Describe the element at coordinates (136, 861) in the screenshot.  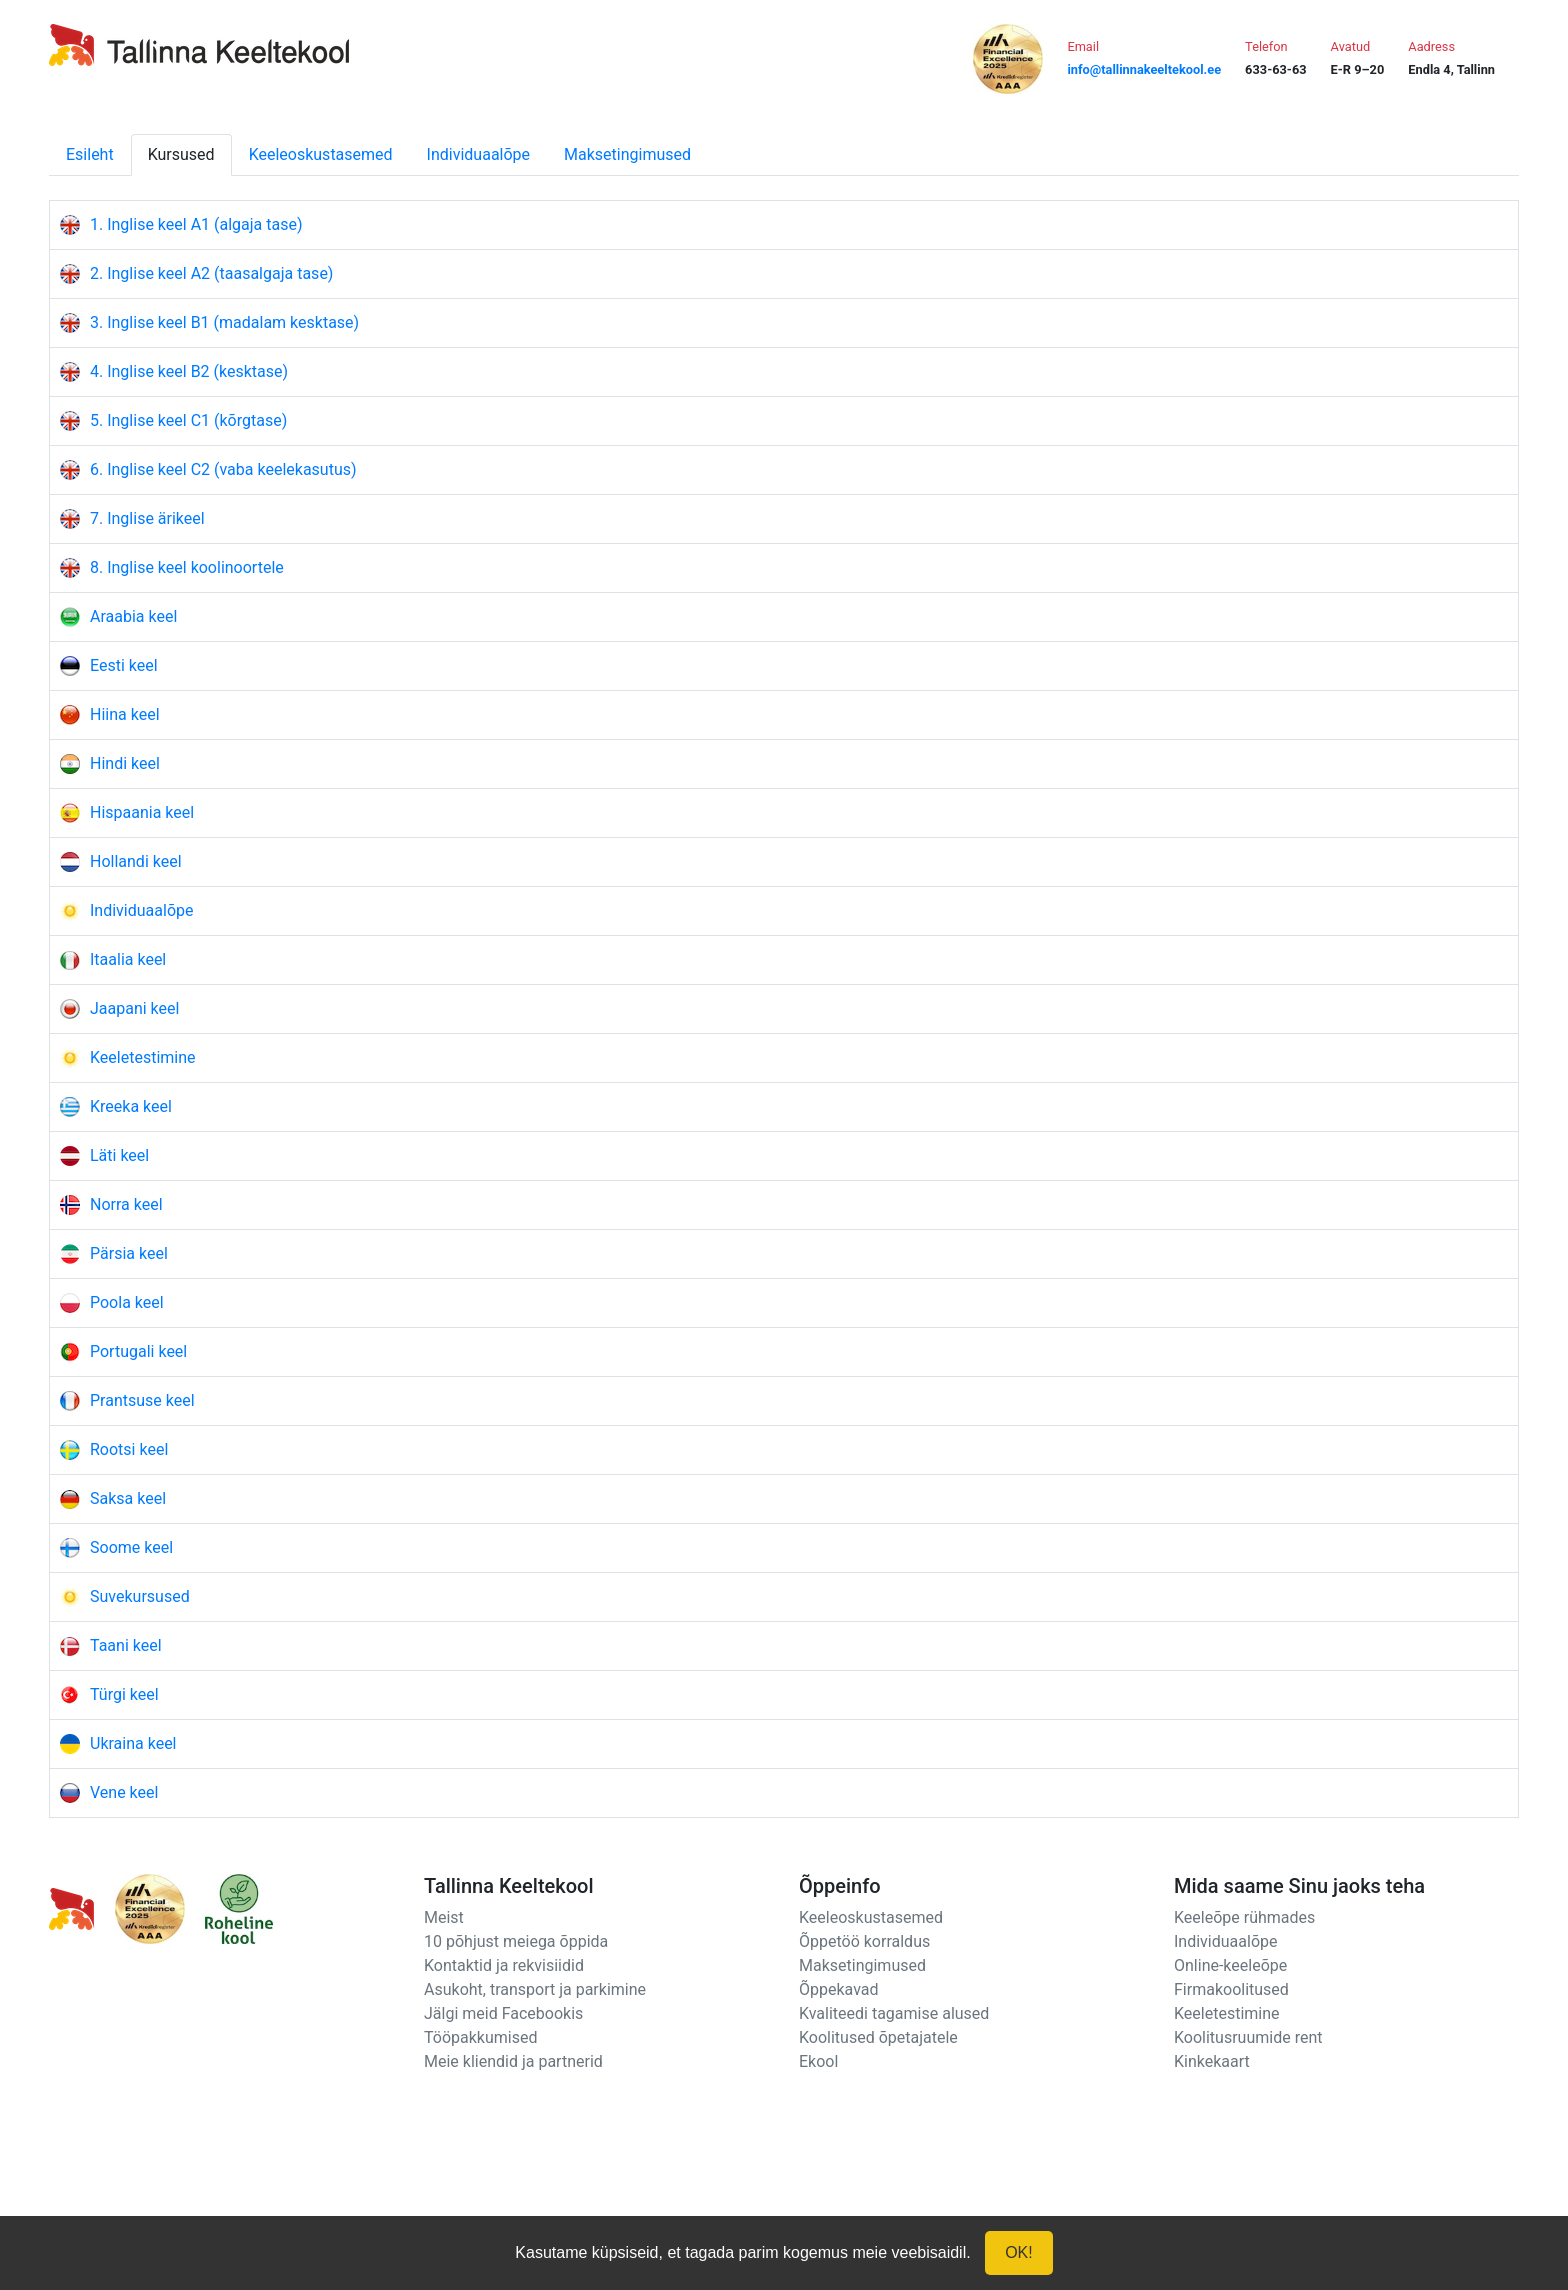
I see `Hollandi keel` at that location.